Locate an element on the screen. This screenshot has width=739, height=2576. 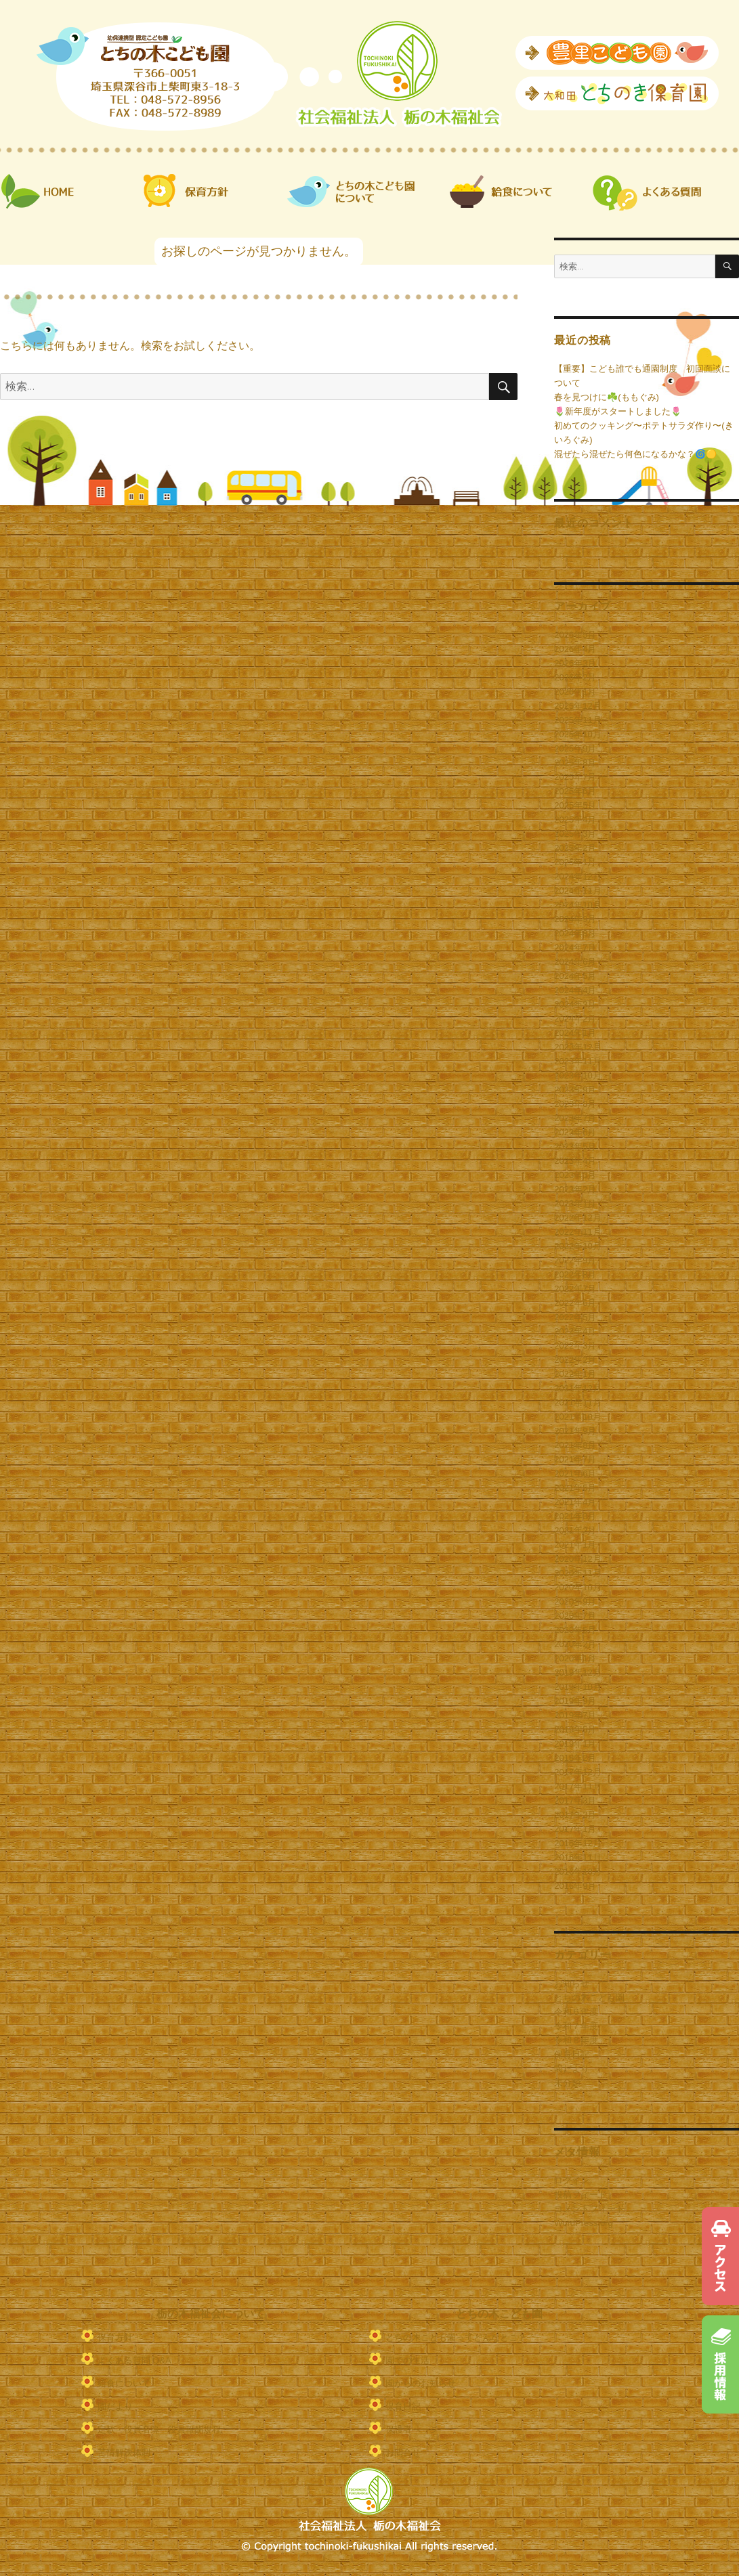
春を見つけに☘️(ももぐみ) is located at coordinates (606, 397).